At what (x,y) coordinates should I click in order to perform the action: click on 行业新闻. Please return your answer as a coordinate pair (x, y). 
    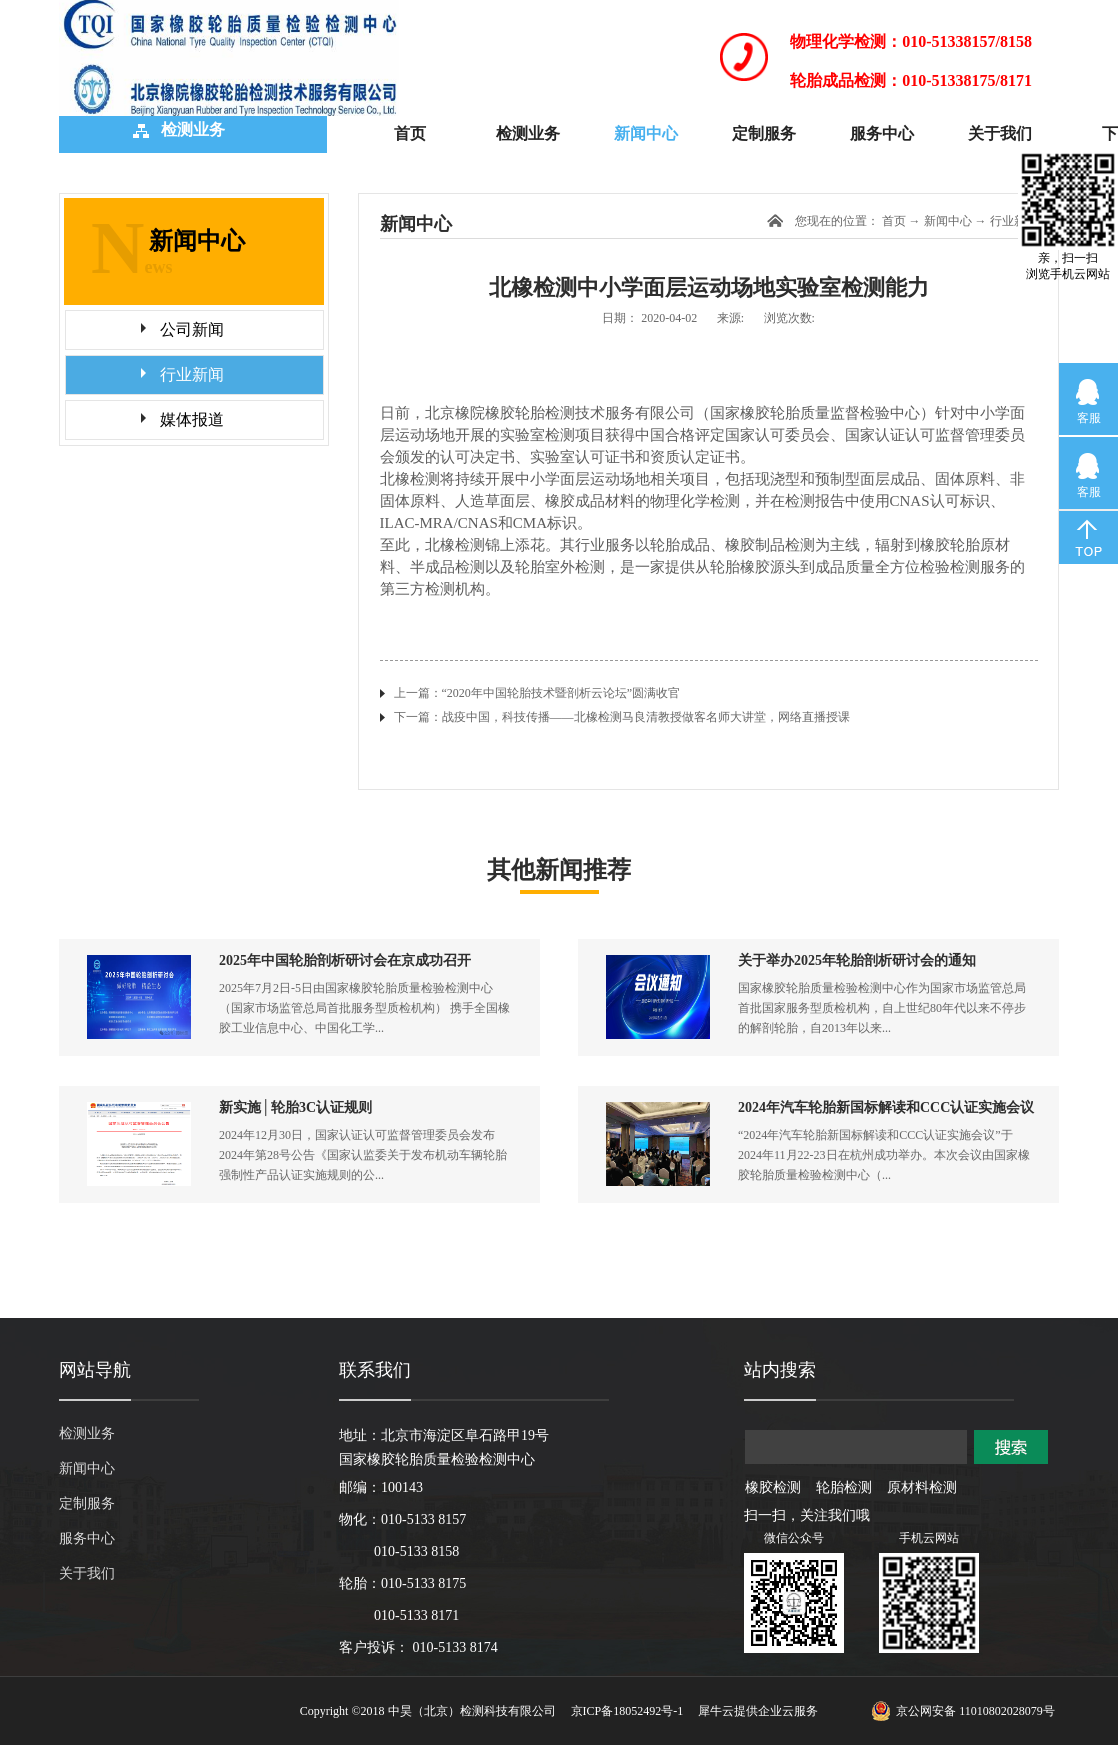
    Looking at the image, I should click on (1014, 221).